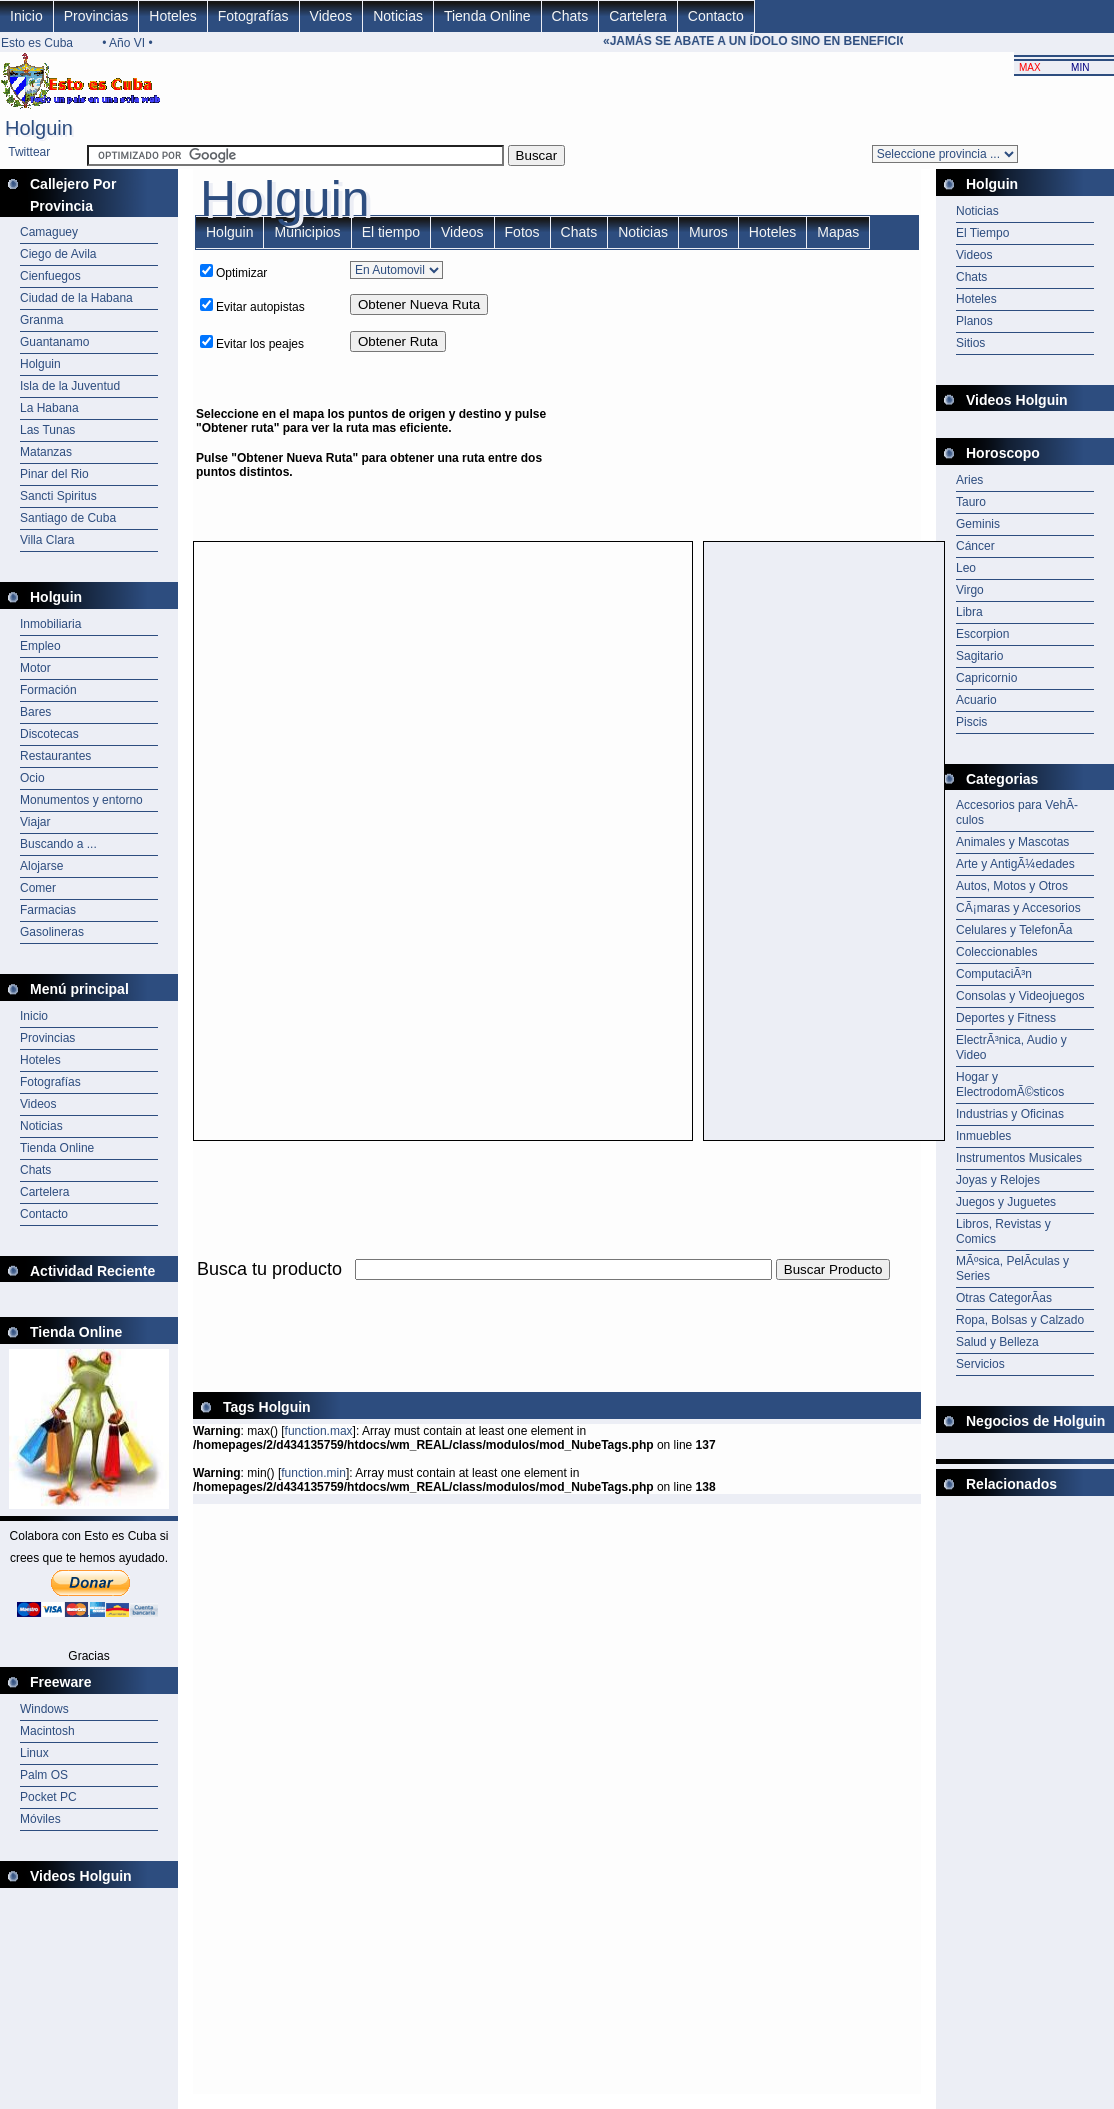 This screenshot has width=1114, height=2109. Describe the element at coordinates (982, 634) in the screenshot. I see `Escorpion` at that location.